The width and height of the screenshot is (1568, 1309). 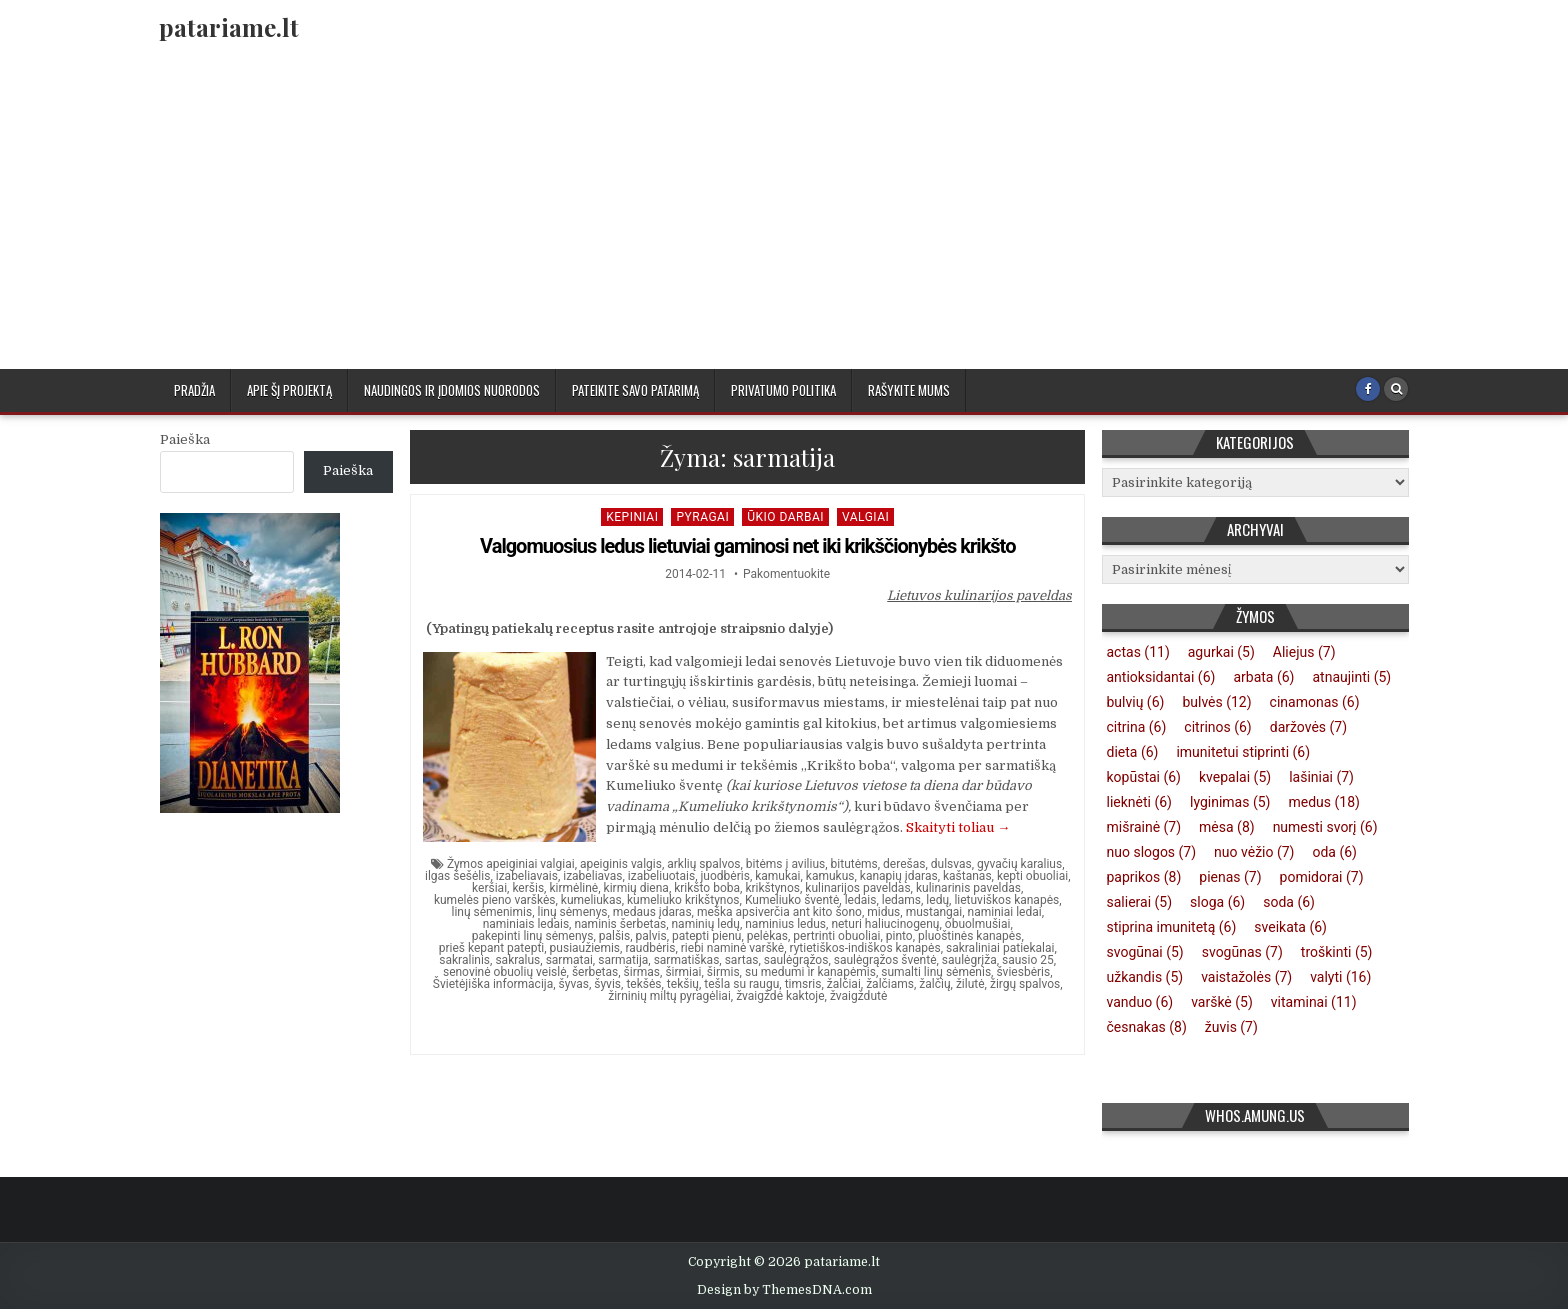 What do you see at coordinates (621, 864) in the screenshot?
I see `apeiginis valgis` at bounding box center [621, 864].